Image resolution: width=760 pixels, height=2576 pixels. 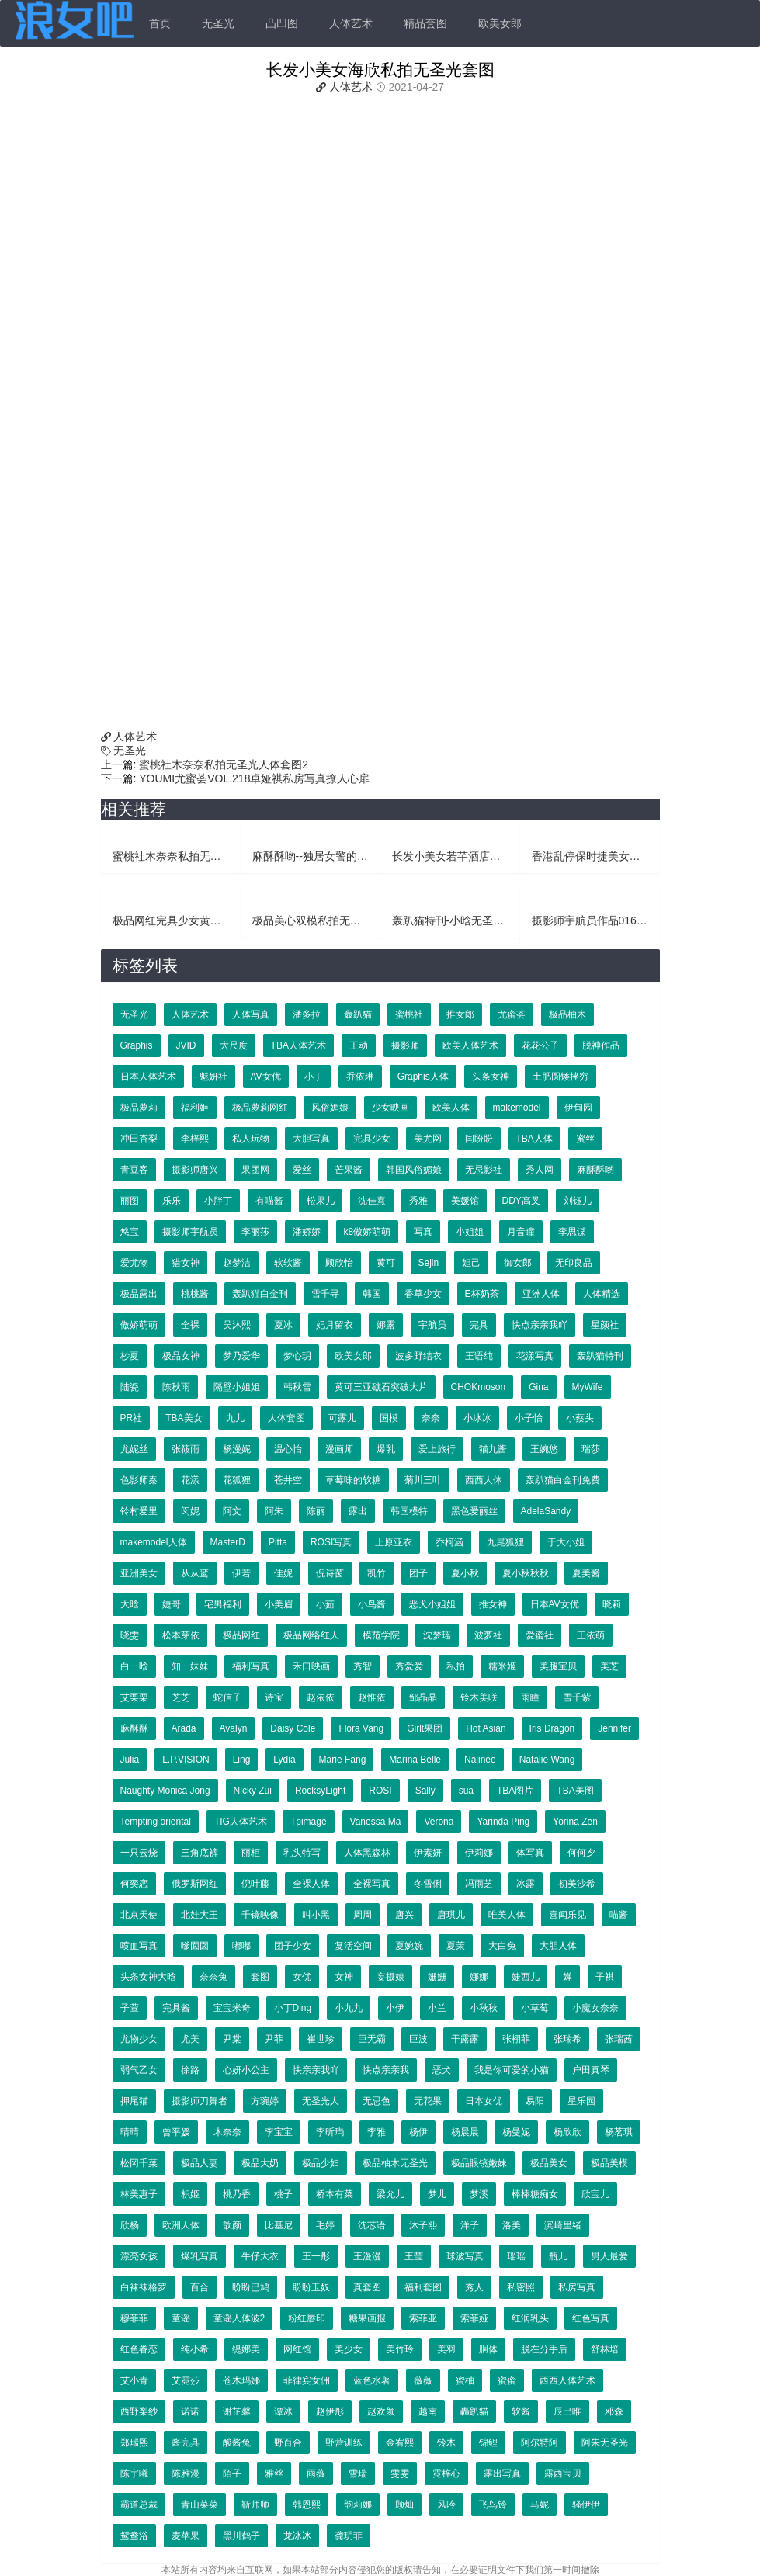 I want to click on 大胆写真, so click(x=311, y=1138).